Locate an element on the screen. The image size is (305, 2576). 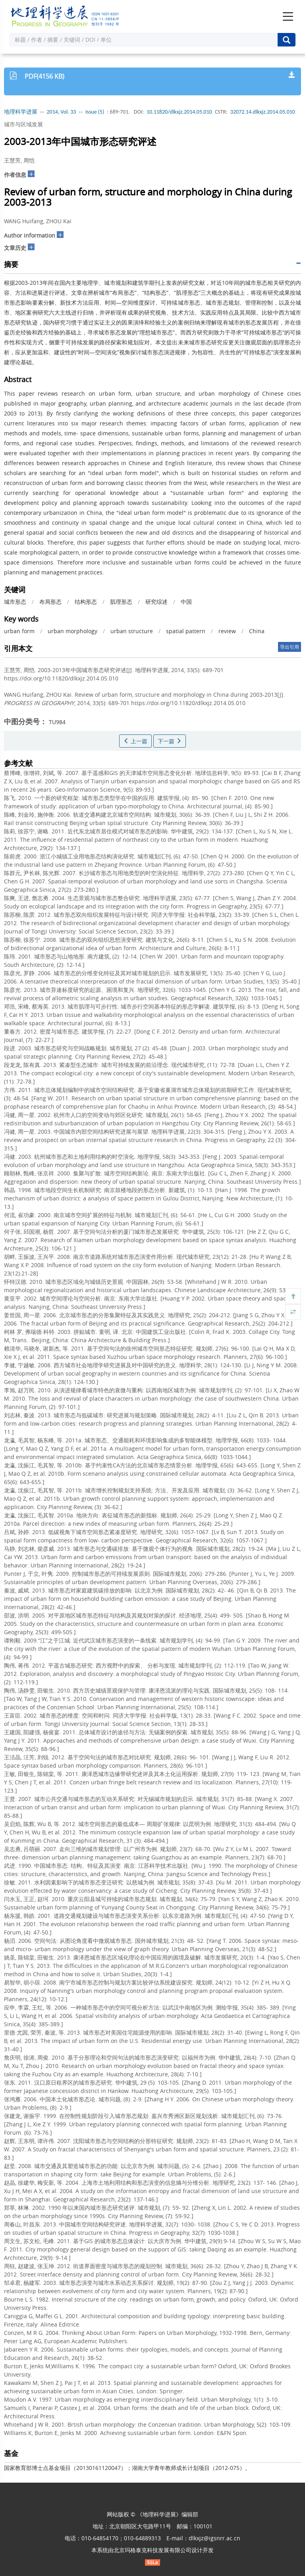
32072.14.dlkxjz.2014.05.010 is located at coordinates (262, 111).